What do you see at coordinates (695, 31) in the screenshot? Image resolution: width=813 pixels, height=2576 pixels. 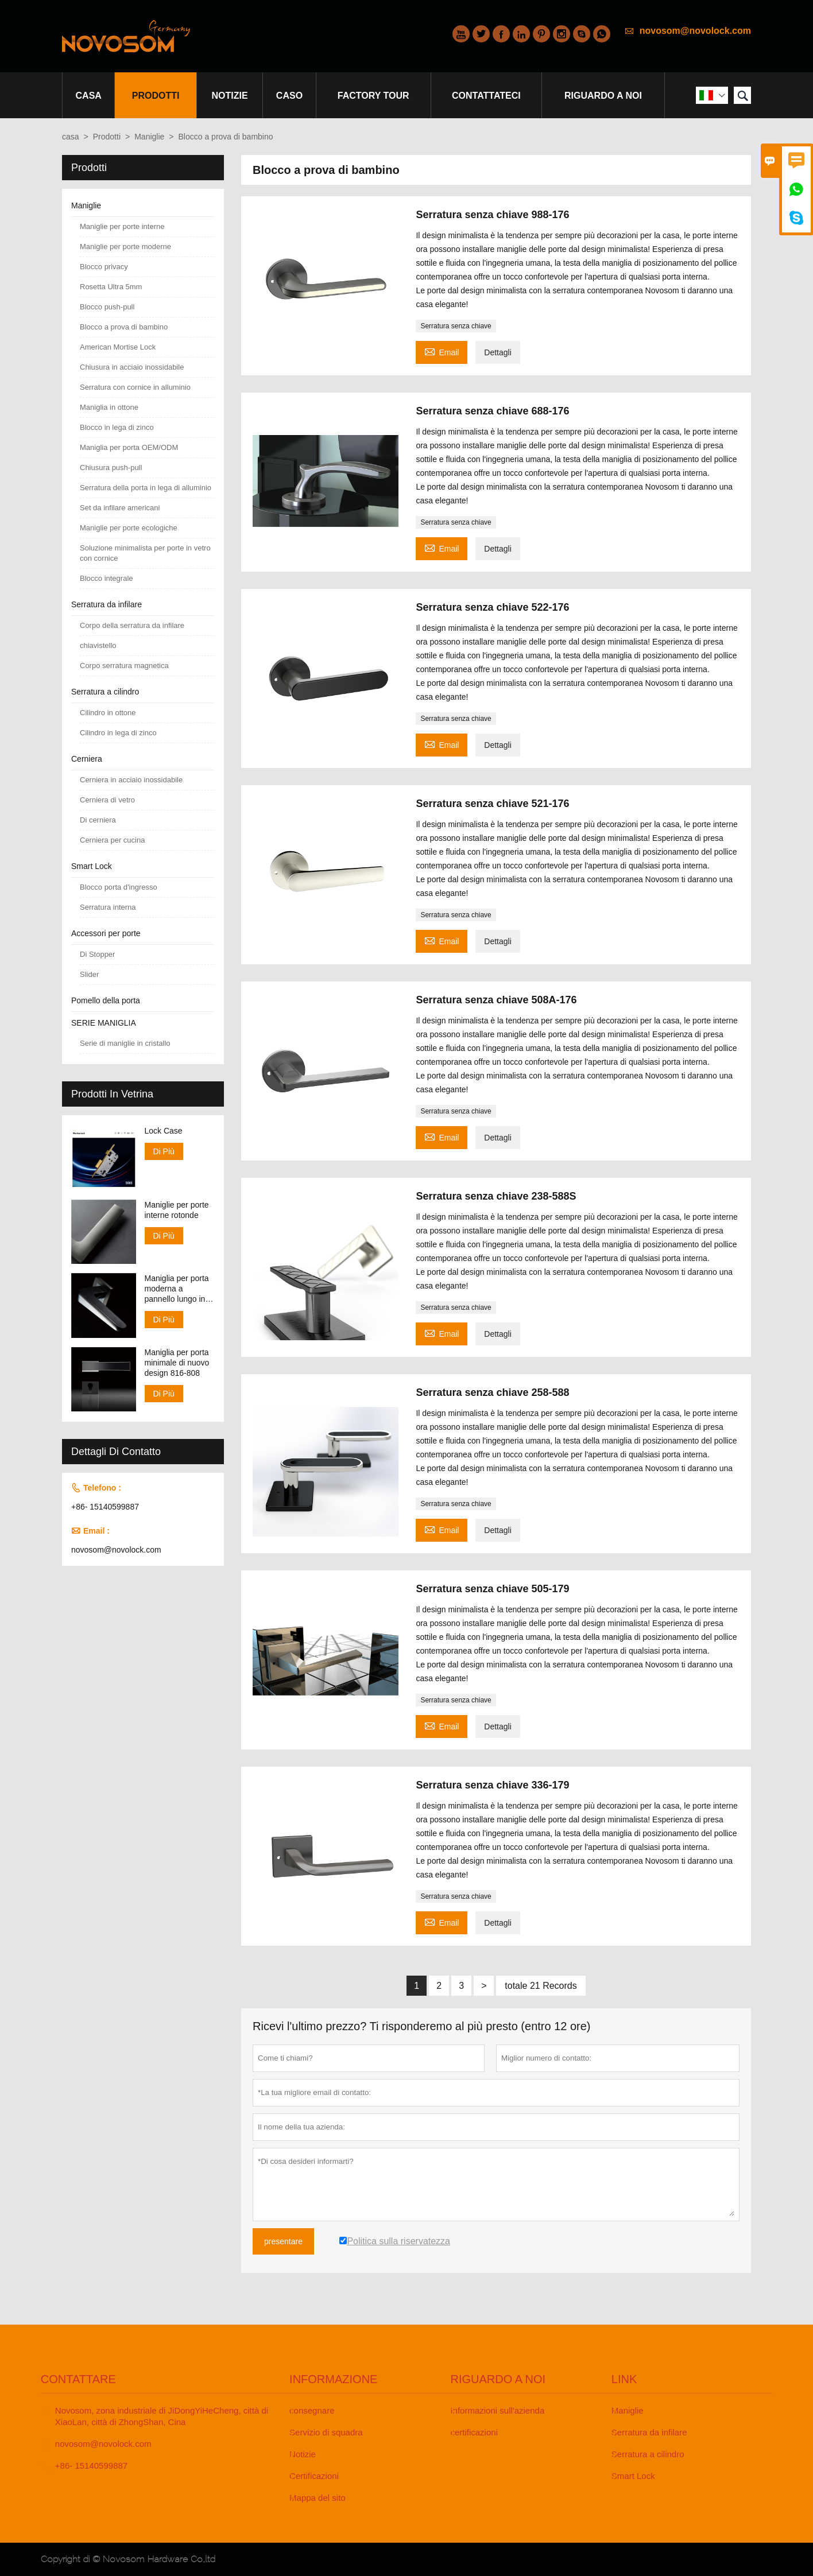 I see `novosom@novolock.com` at bounding box center [695, 31].